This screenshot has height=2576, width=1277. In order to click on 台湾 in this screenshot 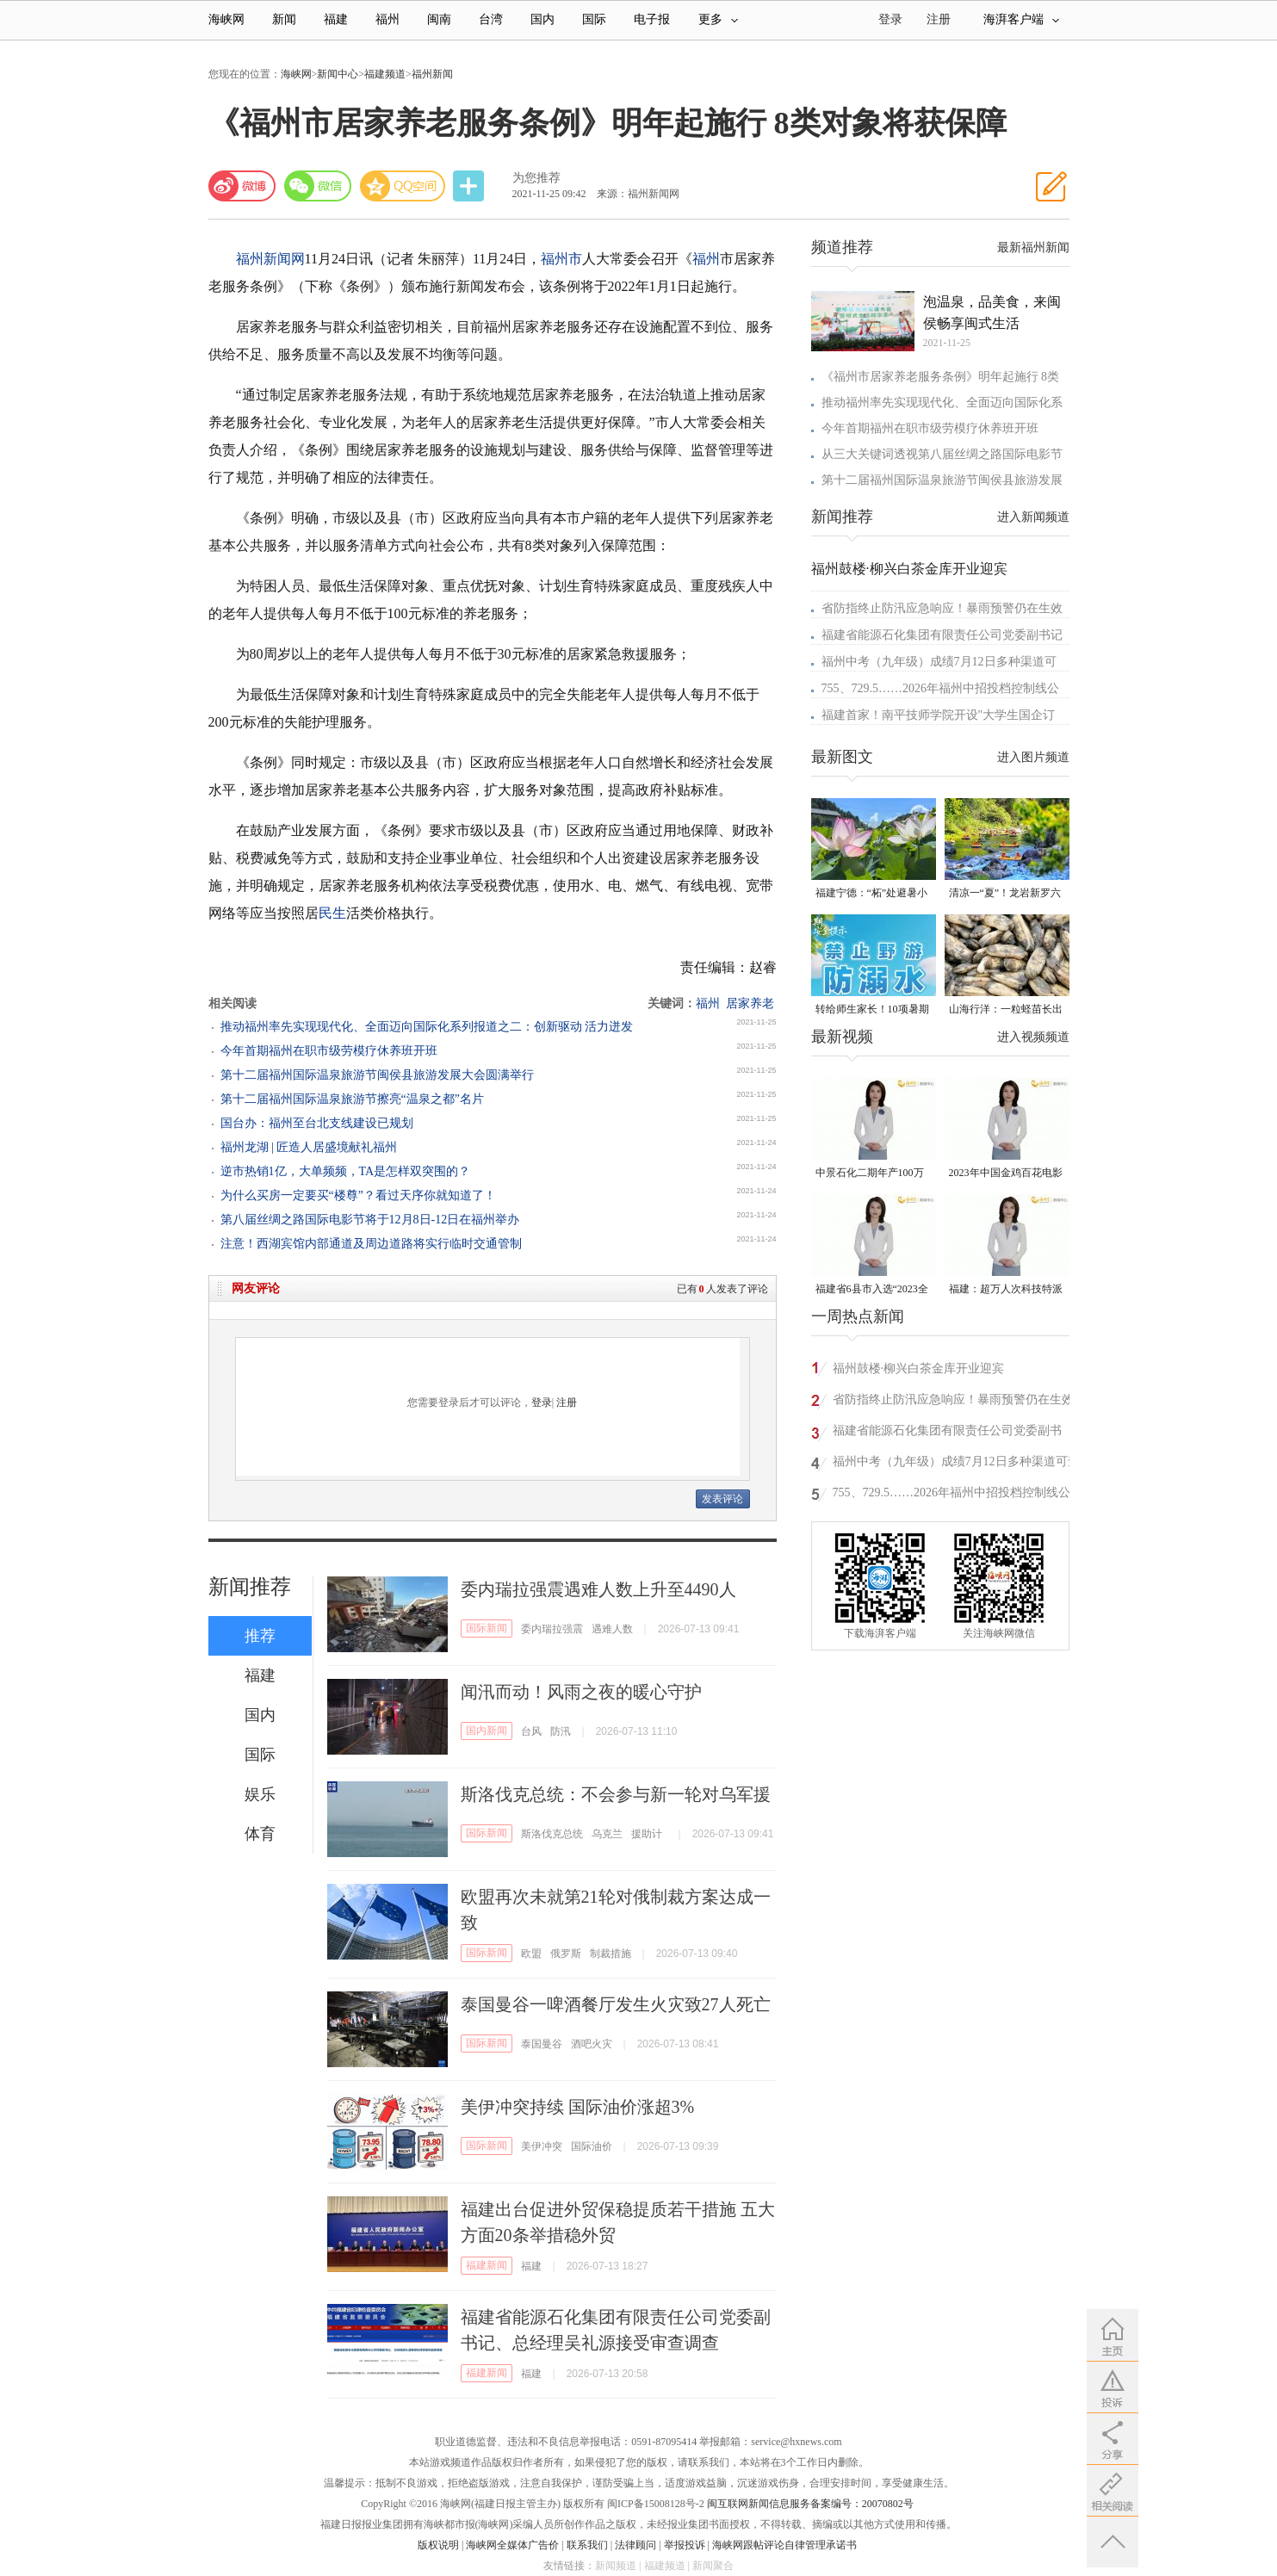, I will do `click(491, 19)`.